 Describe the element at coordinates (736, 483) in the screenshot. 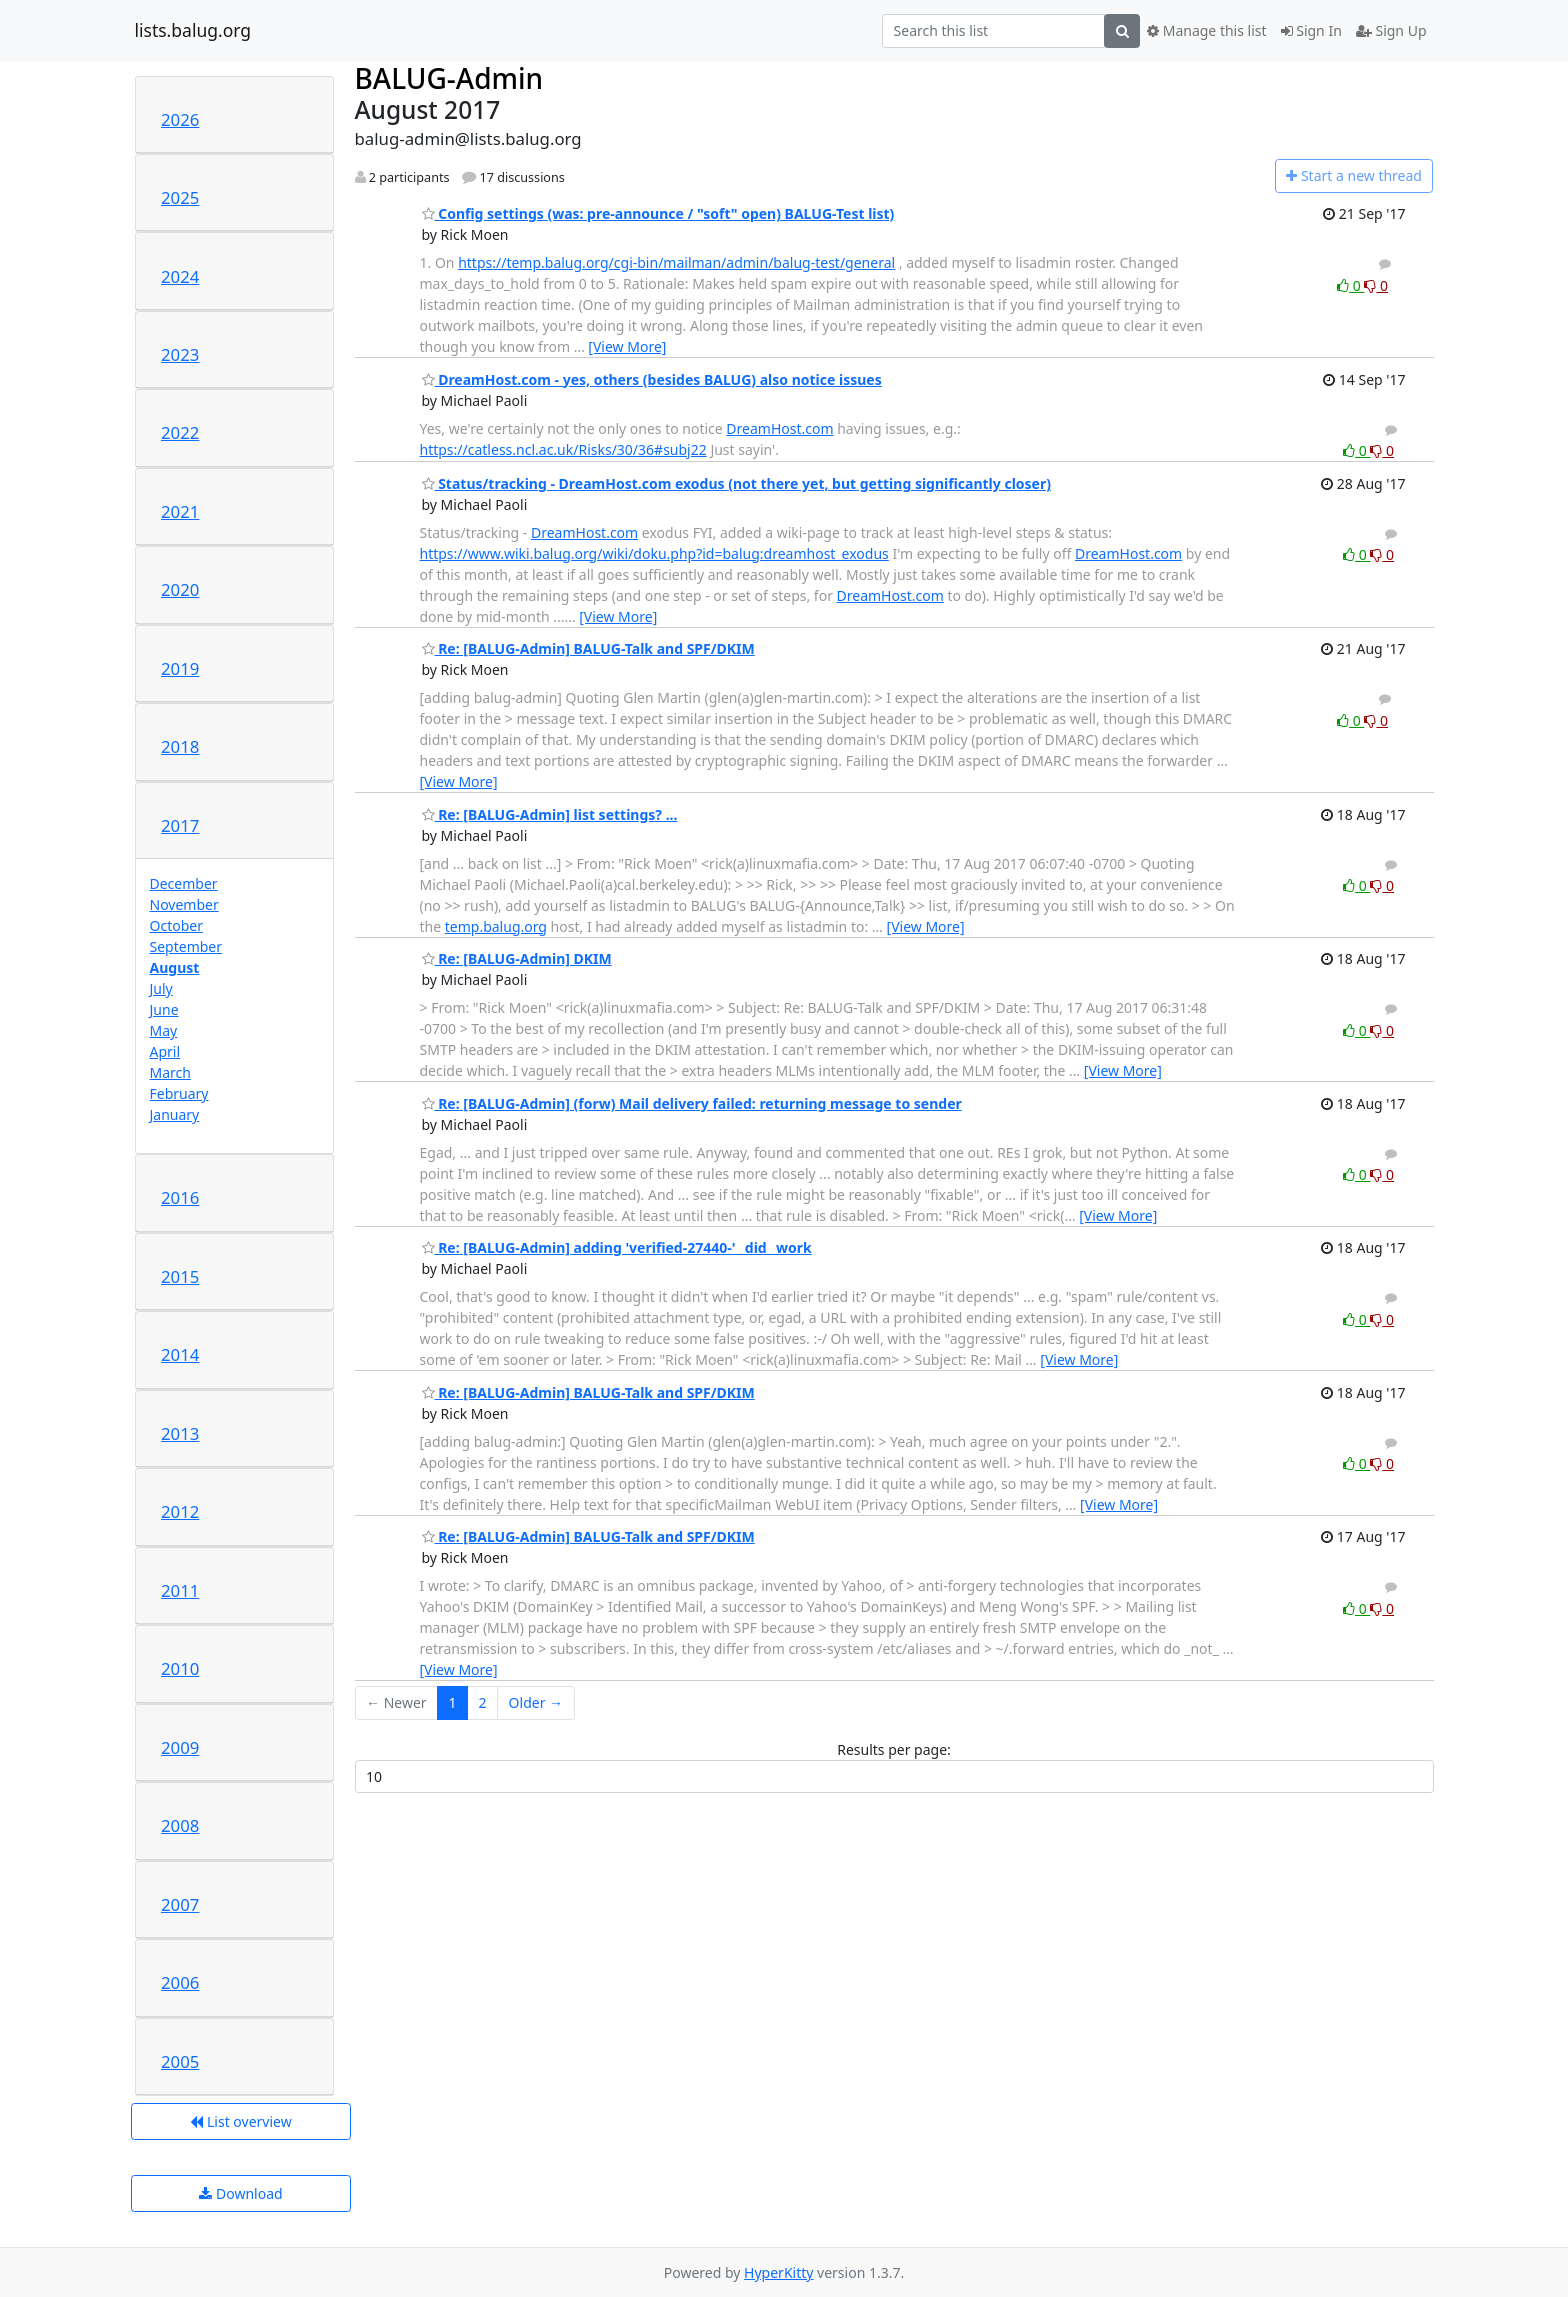

I see `Status/tracking - DreamHost.com exodus (not there yet, but getting significantly closer)` at that location.